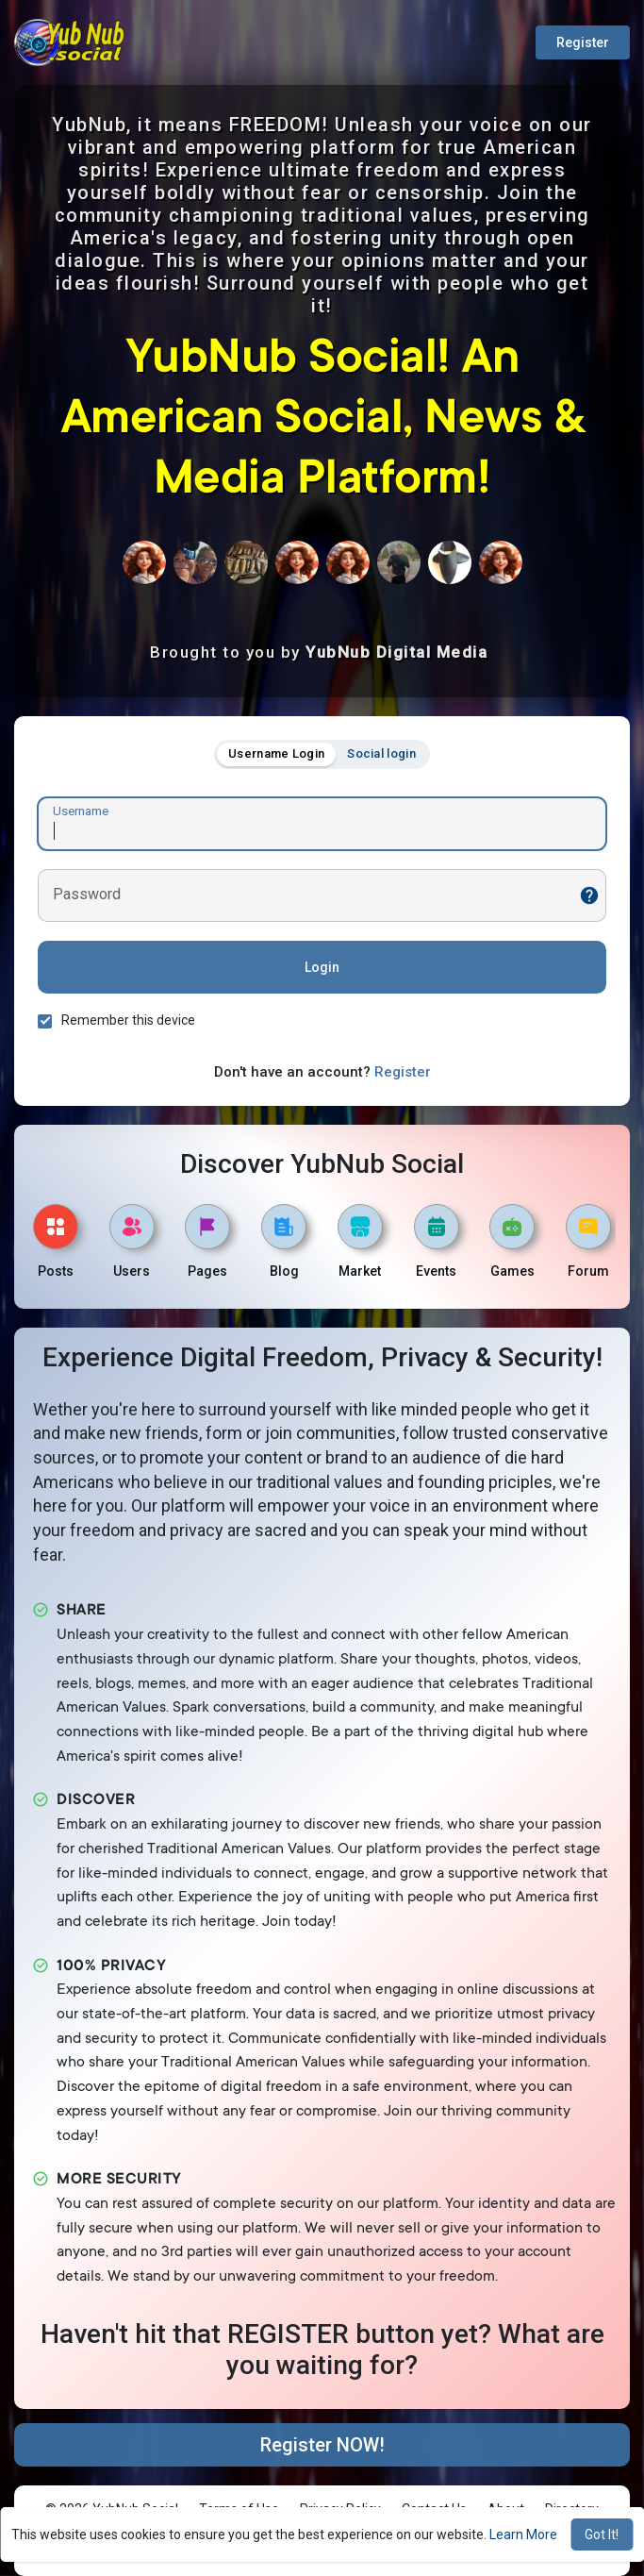 The image size is (644, 2576). Describe the element at coordinates (381, 753) in the screenshot. I see `Social login [tab]` at that location.